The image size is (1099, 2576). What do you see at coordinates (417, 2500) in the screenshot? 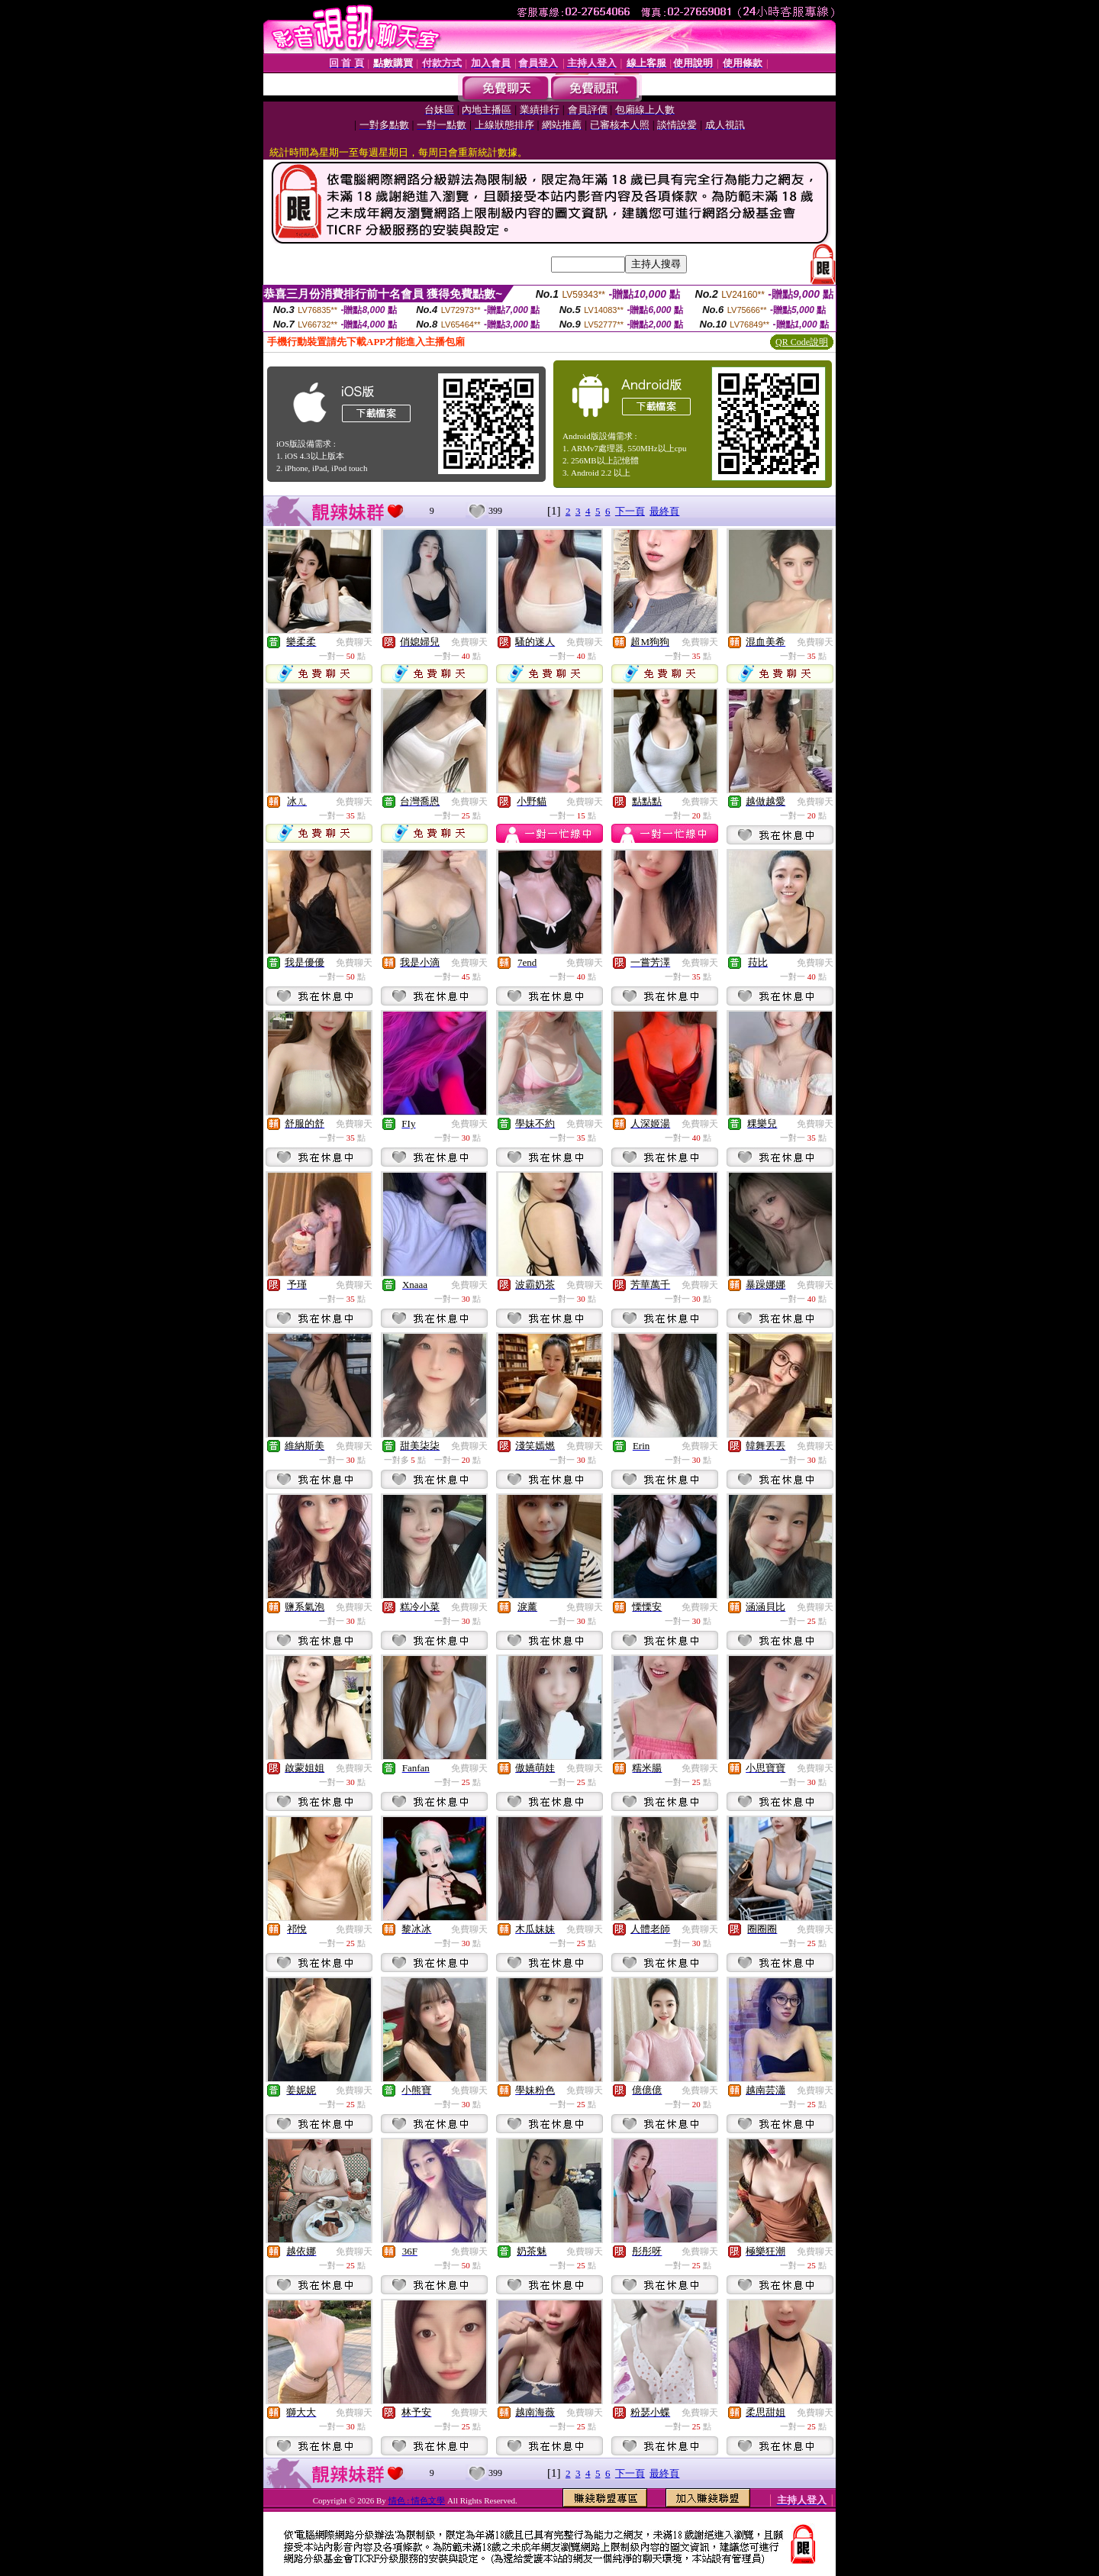
I see `情色 : 情色文學` at bounding box center [417, 2500].